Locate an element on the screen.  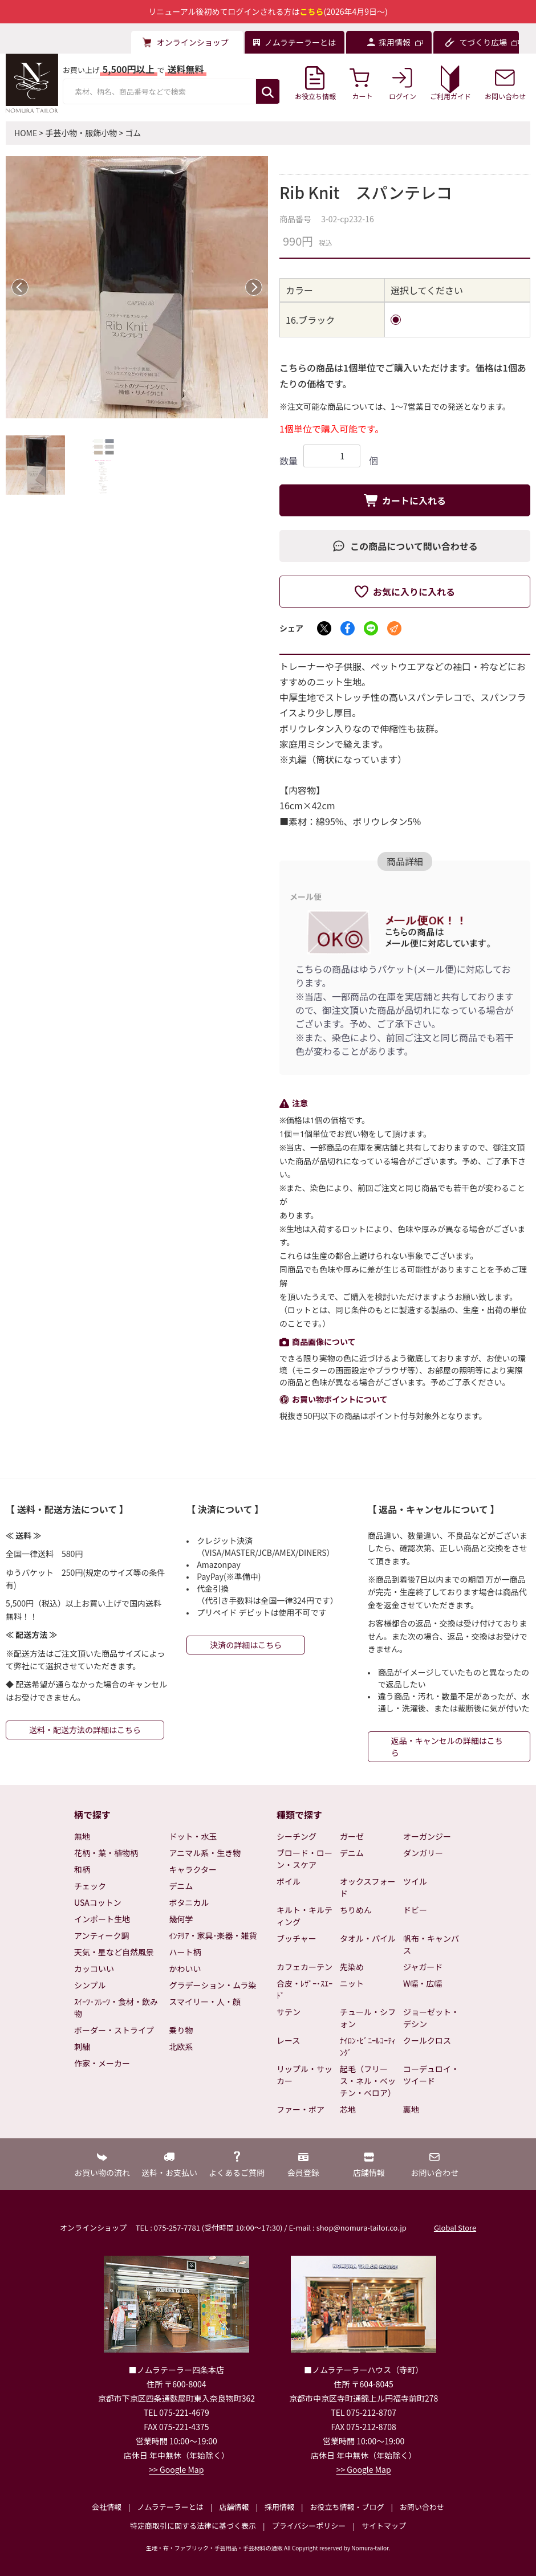
ﾅｲﾛﾝ･ﾋﾞﾆｰﾙｺｰﾃｨﾝｸﾞ is located at coordinates (368, 2046).